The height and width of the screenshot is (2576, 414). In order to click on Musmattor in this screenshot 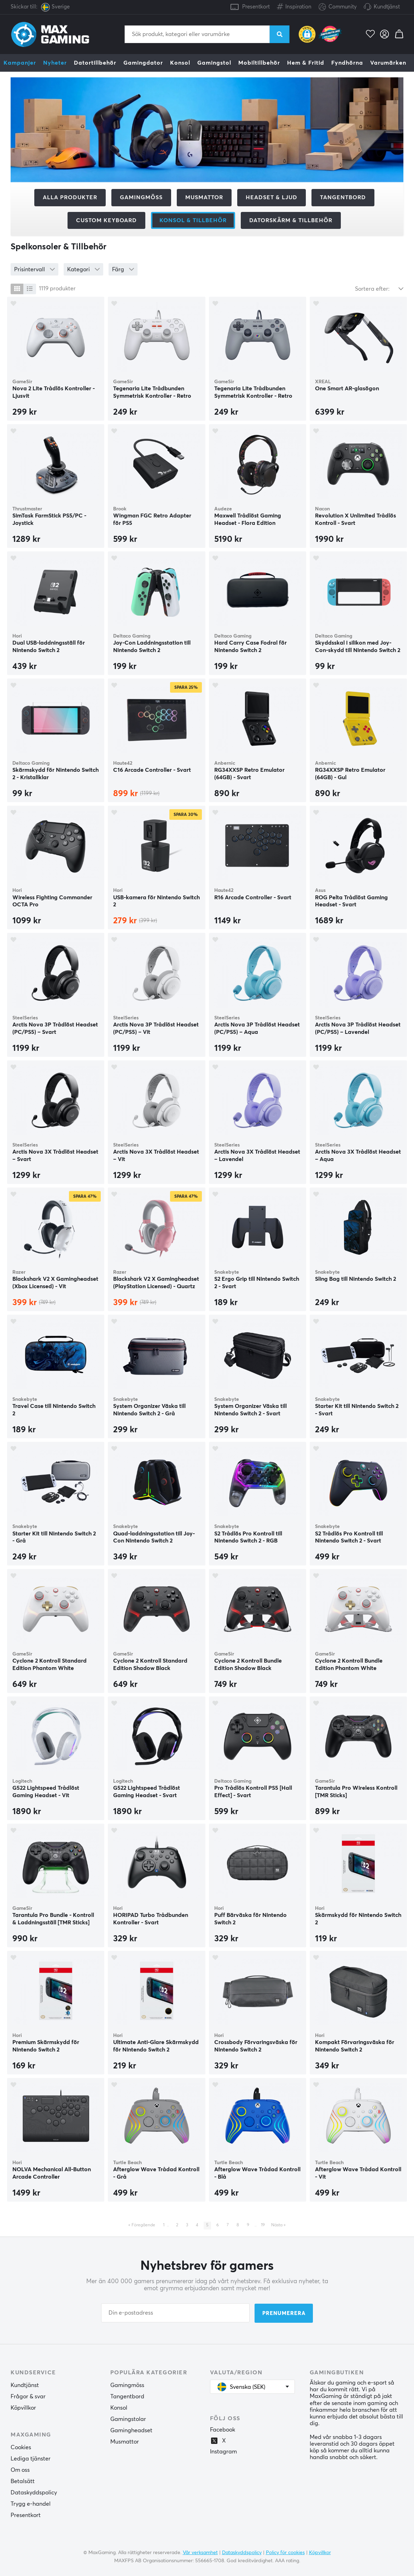, I will do `click(204, 197)`.